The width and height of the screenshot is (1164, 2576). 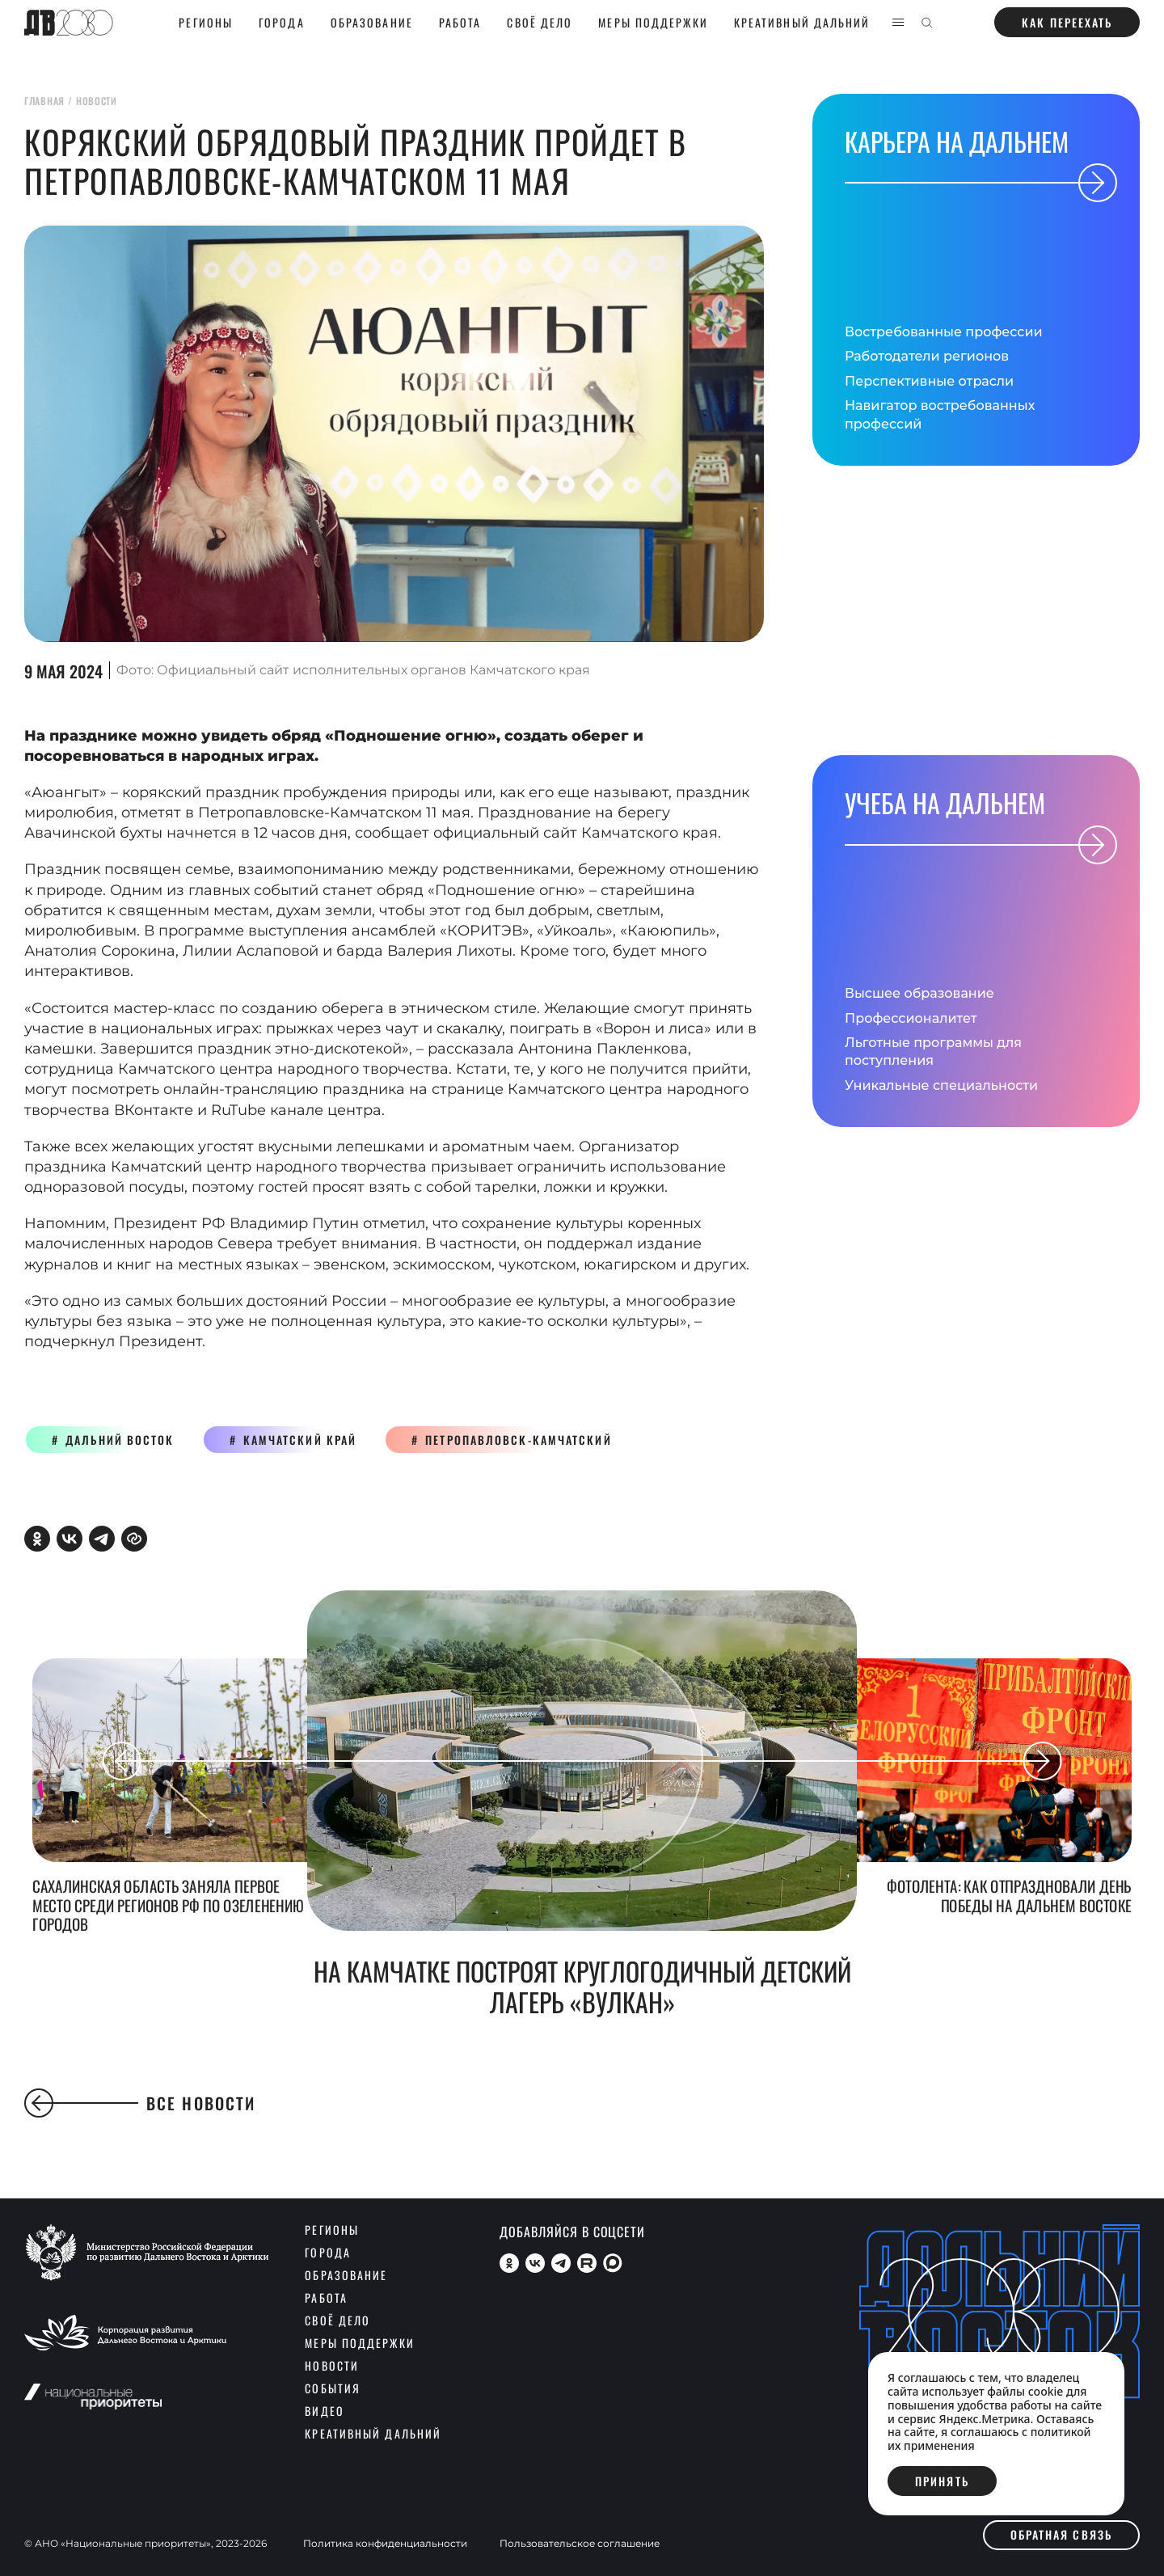 I want to click on Политика конфиденциальности, so click(x=385, y=2543).